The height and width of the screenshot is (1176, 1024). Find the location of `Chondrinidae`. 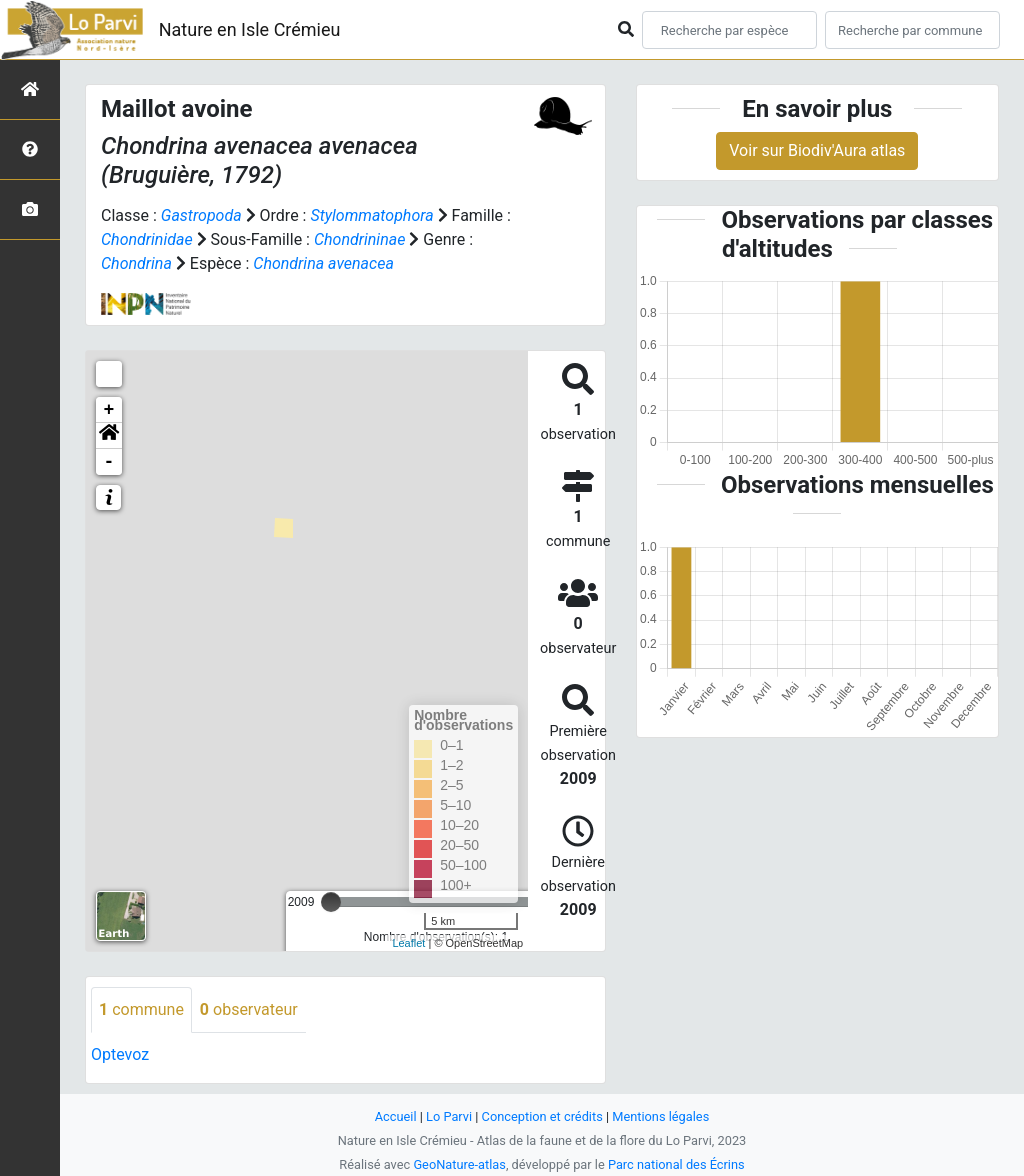

Chondrinidae is located at coordinates (147, 239).